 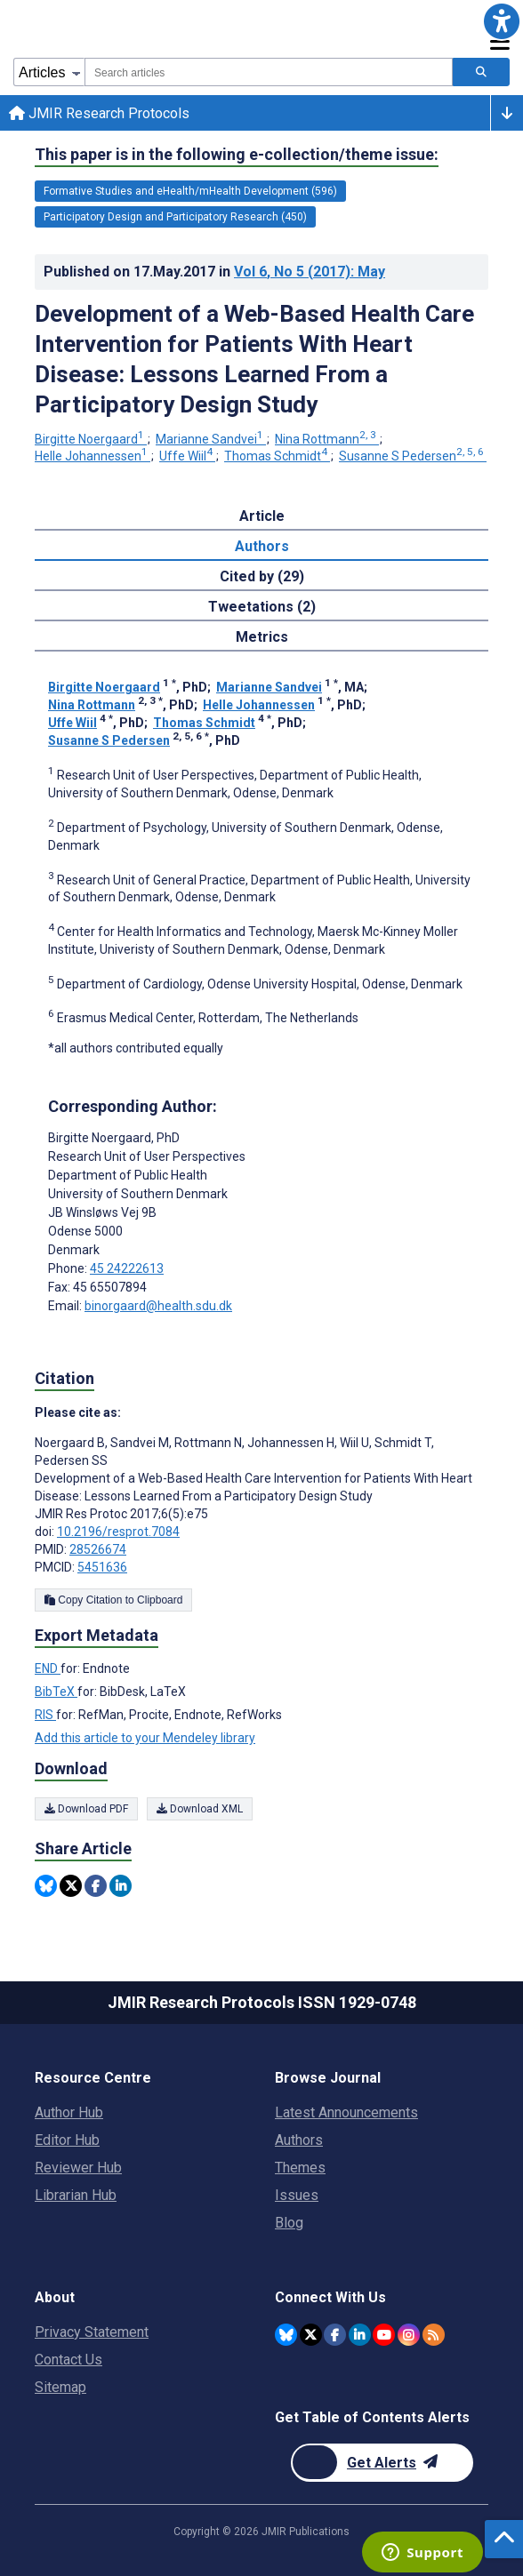 What do you see at coordinates (67, 2140) in the screenshot?
I see `Editor Hub` at bounding box center [67, 2140].